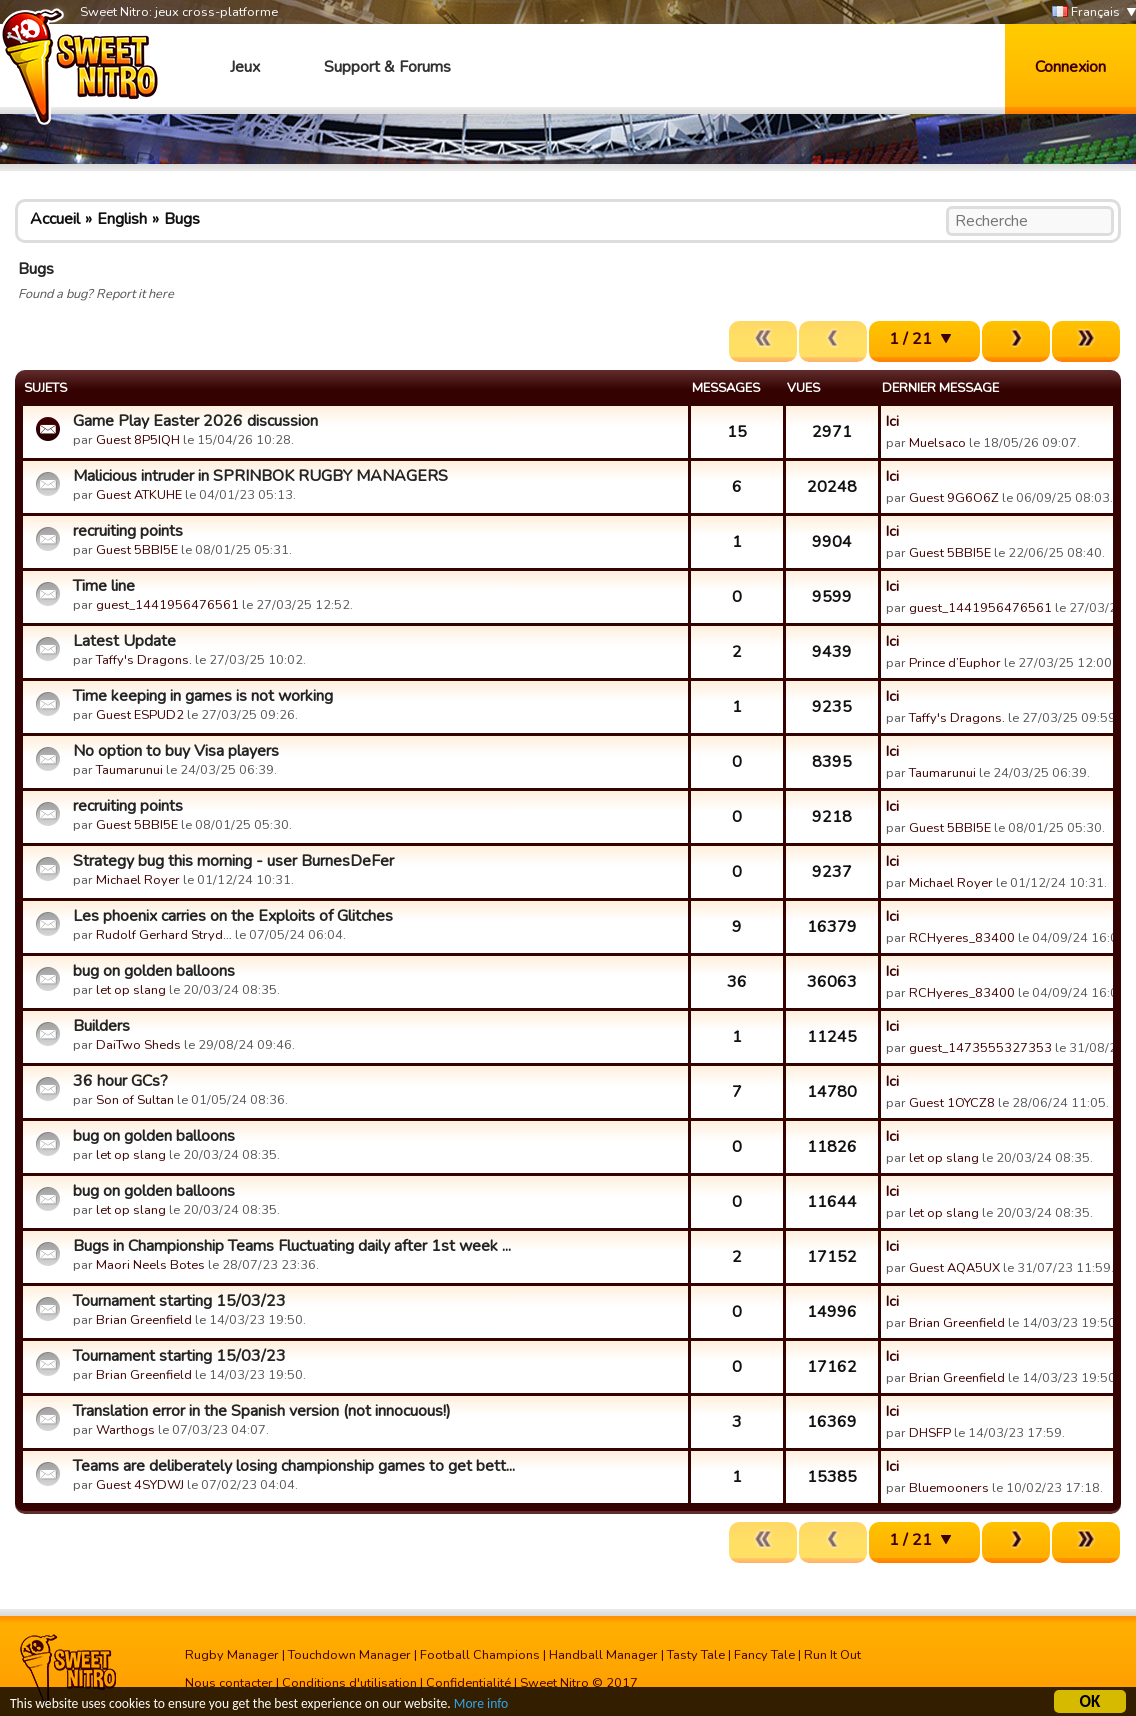 The width and height of the screenshot is (1136, 1716). I want to click on let op slang, so click(131, 990).